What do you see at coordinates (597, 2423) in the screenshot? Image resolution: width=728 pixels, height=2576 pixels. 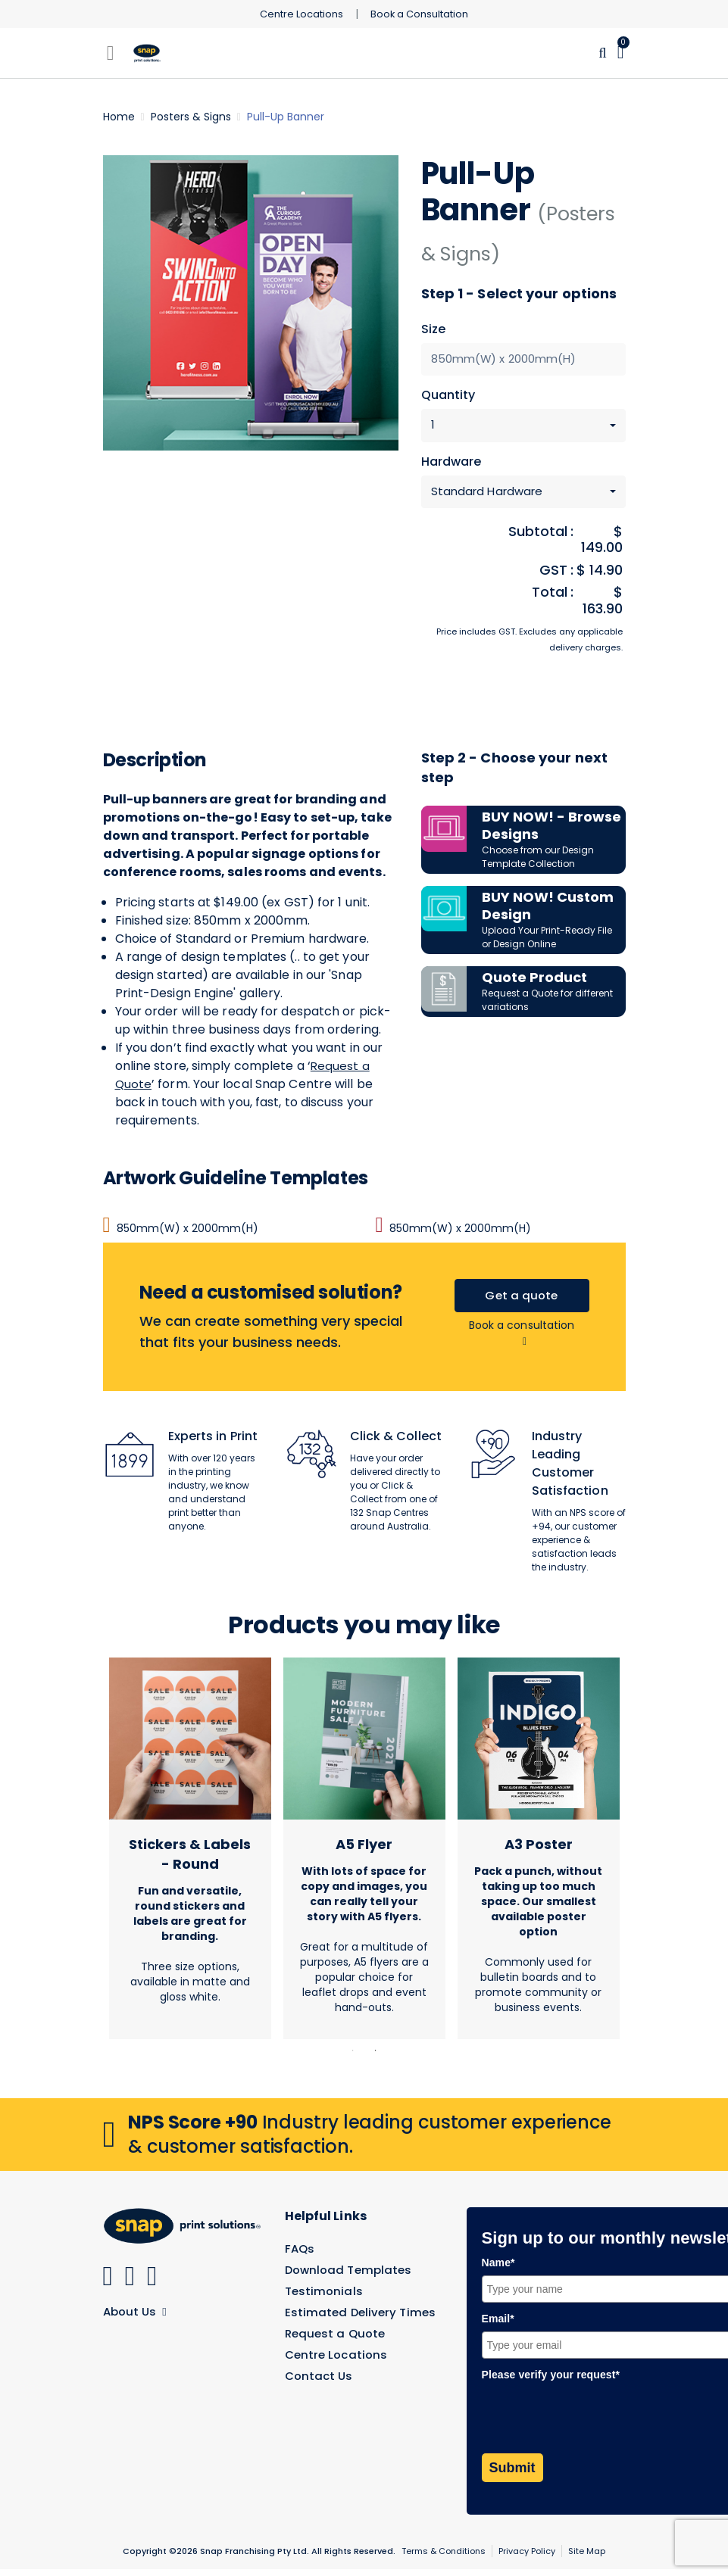 I see `[presentation]` at bounding box center [597, 2423].